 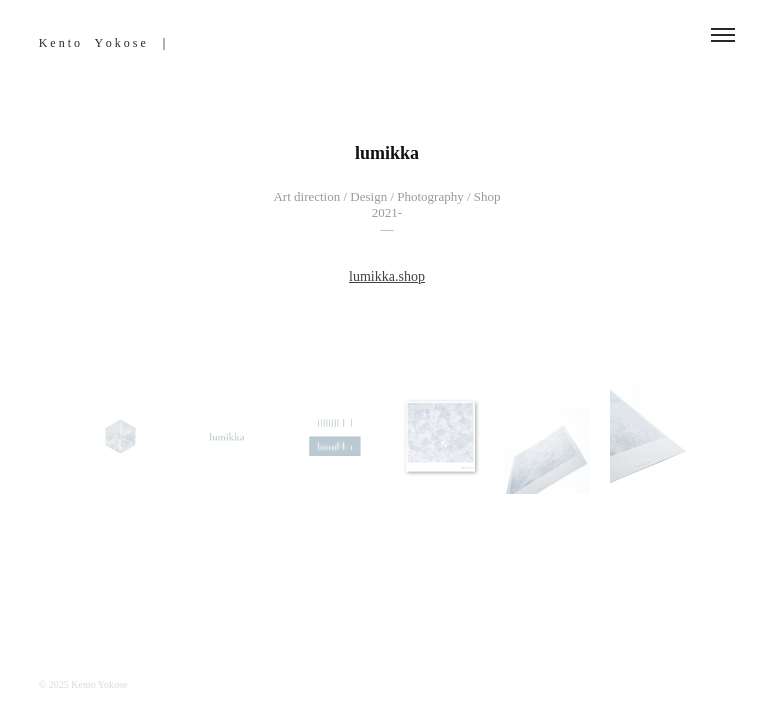 I want to click on lumikka.shop, so click(x=387, y=276).